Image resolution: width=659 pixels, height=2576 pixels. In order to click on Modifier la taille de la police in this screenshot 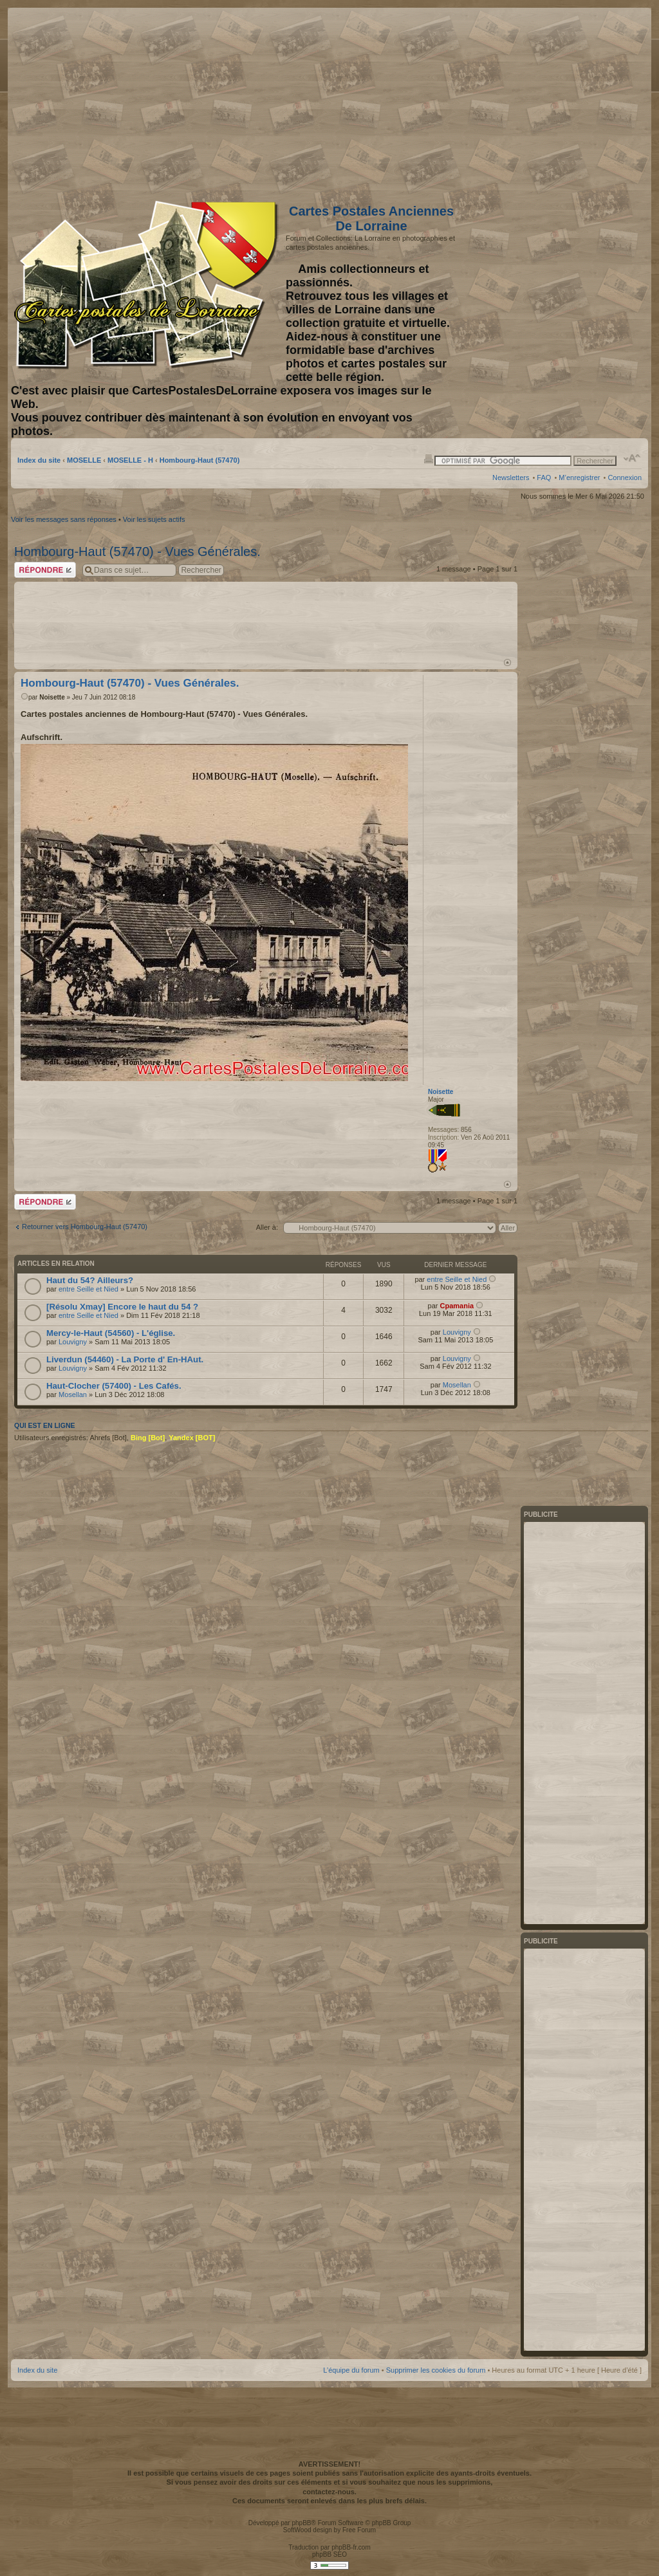, I will do `click(632, 458)`.